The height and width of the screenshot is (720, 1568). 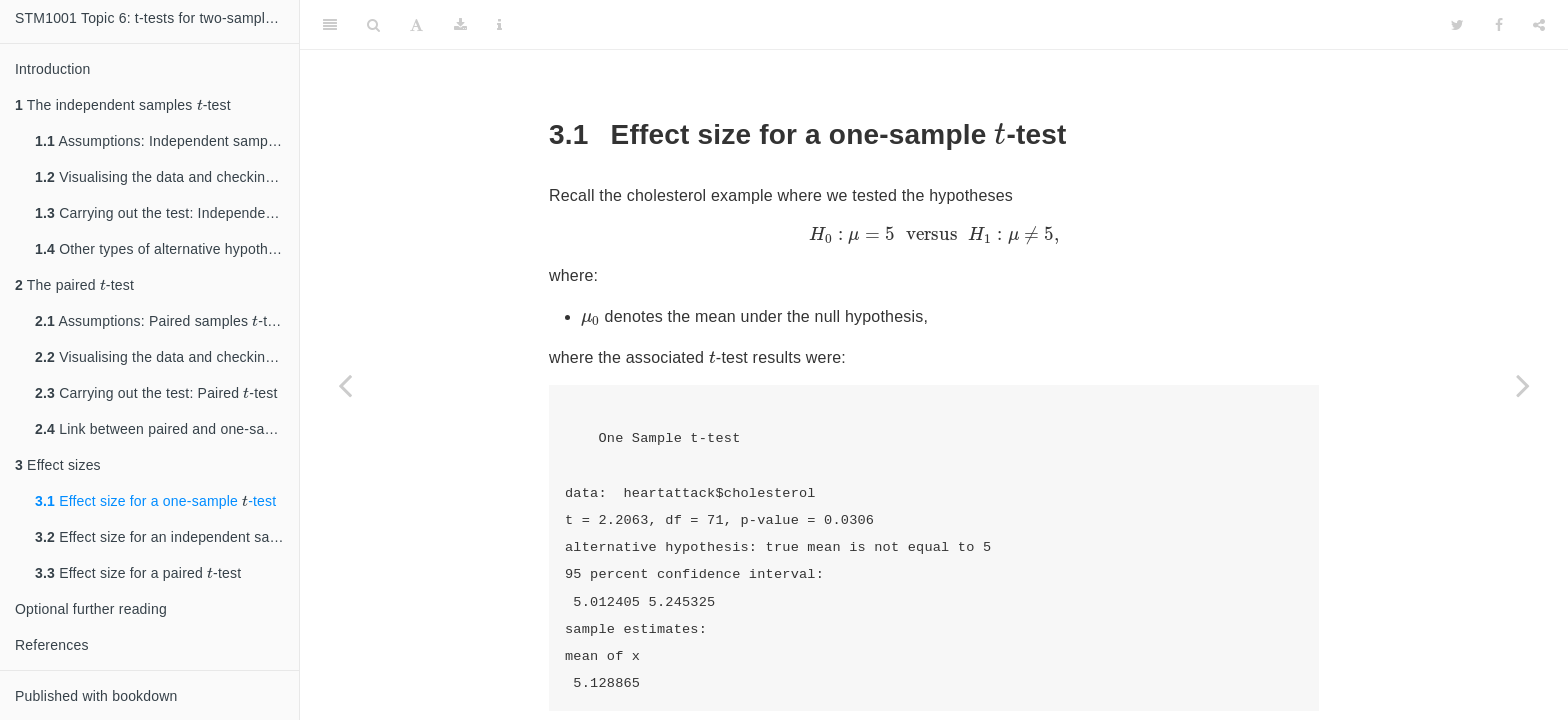 I want to click on [Toggle Sidebar], so click(x=330, y=25).